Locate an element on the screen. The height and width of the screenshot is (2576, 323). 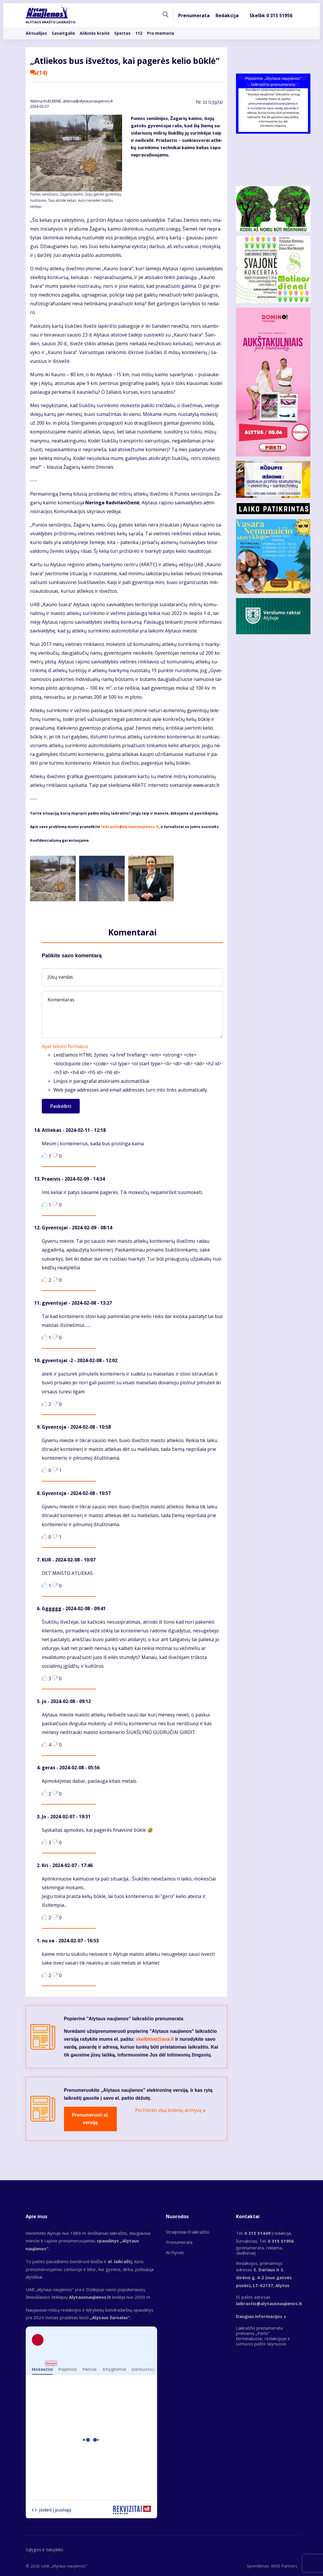
Sportas is located at coordinates (122, 33).